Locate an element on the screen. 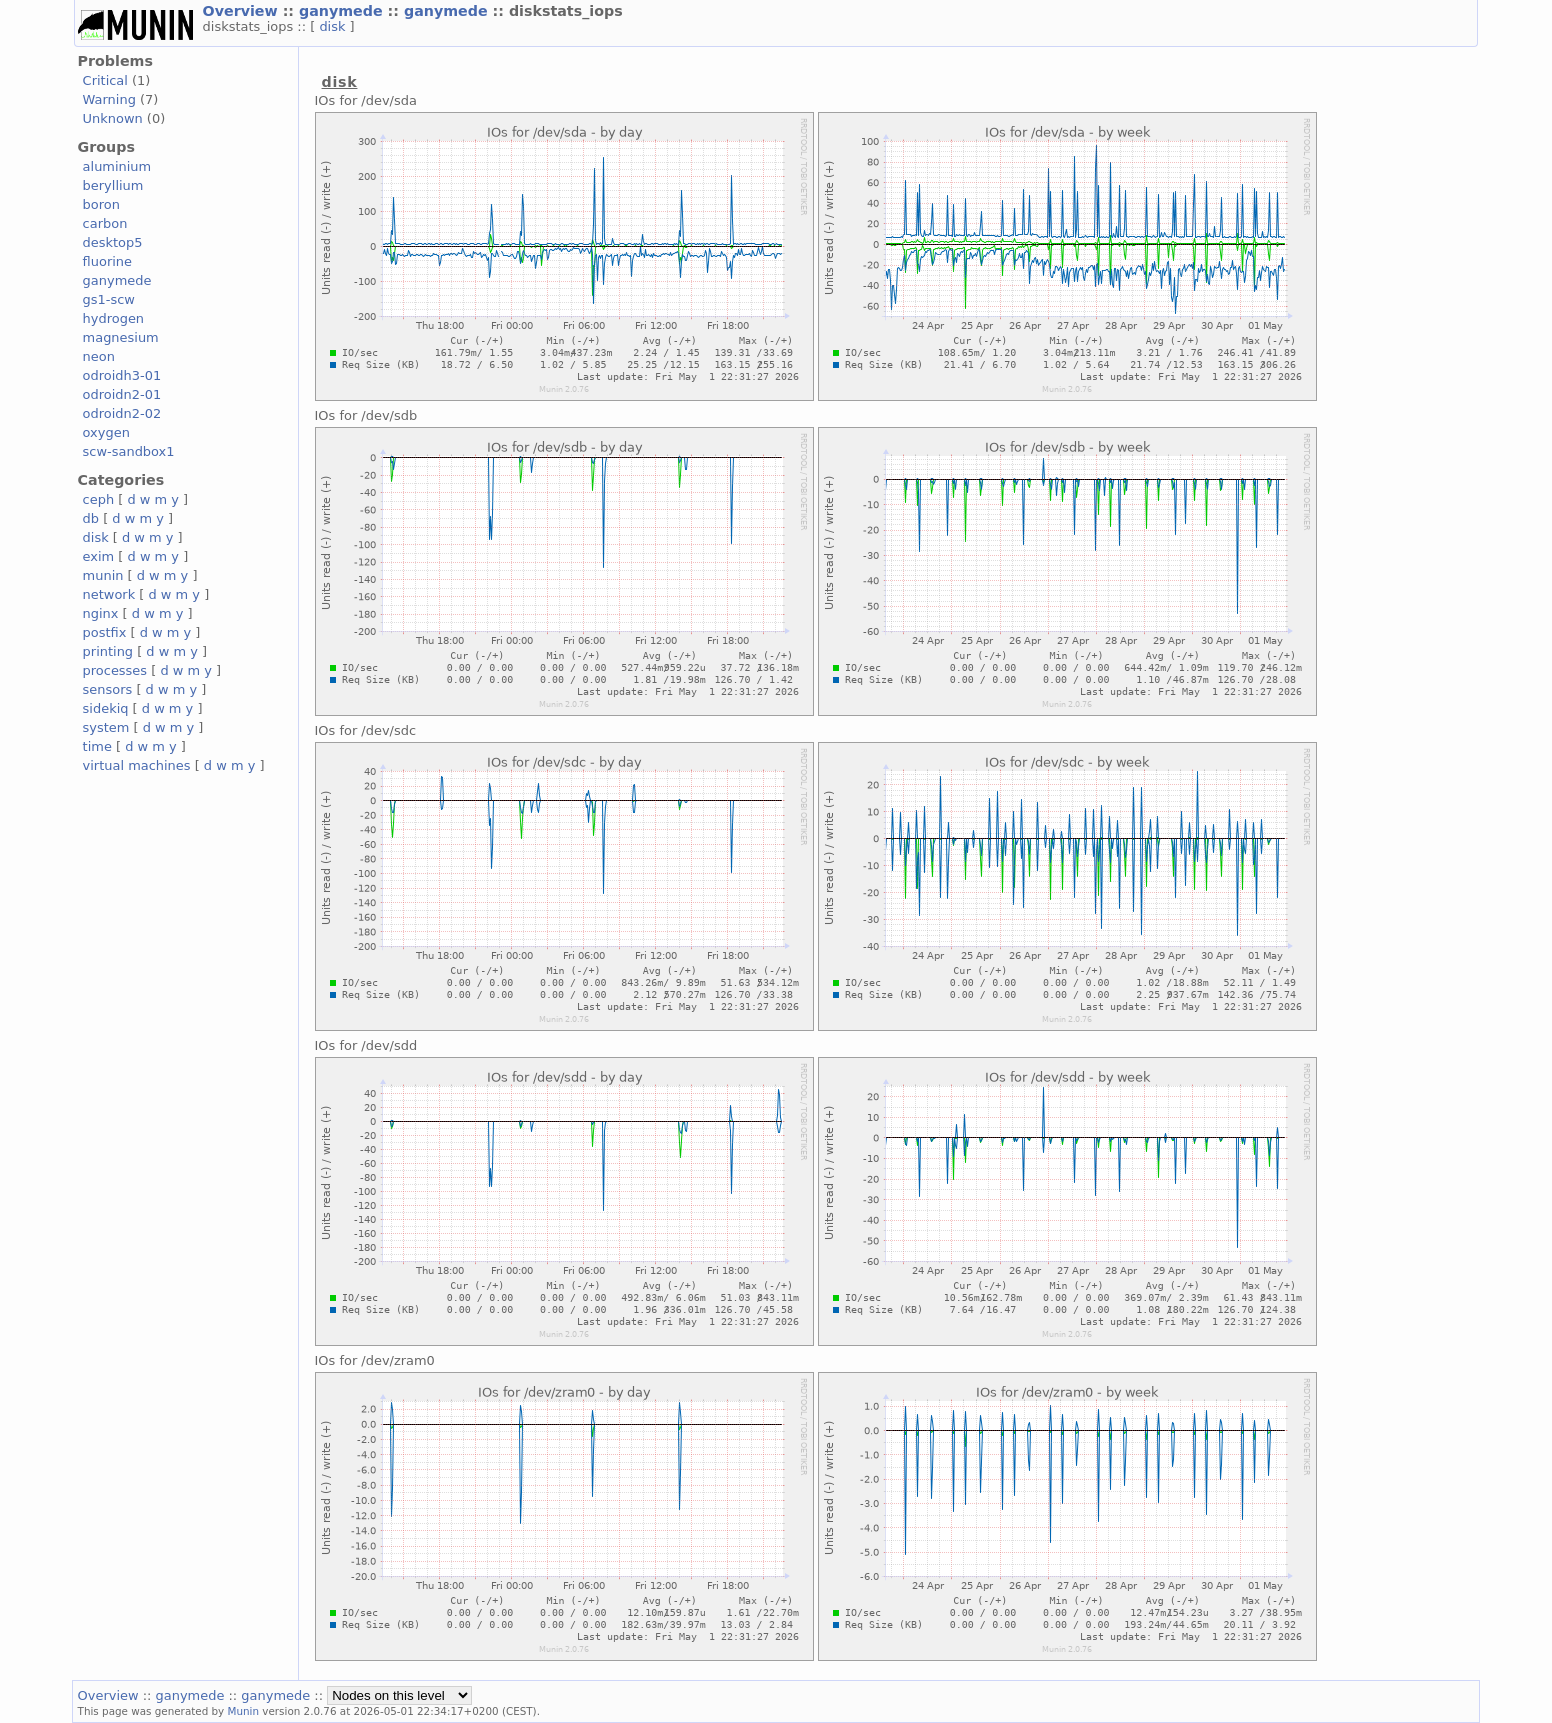 Image resolution: width=1552 pixels, height=1723 pixels. fluorine is located at coordinates (107, 261).